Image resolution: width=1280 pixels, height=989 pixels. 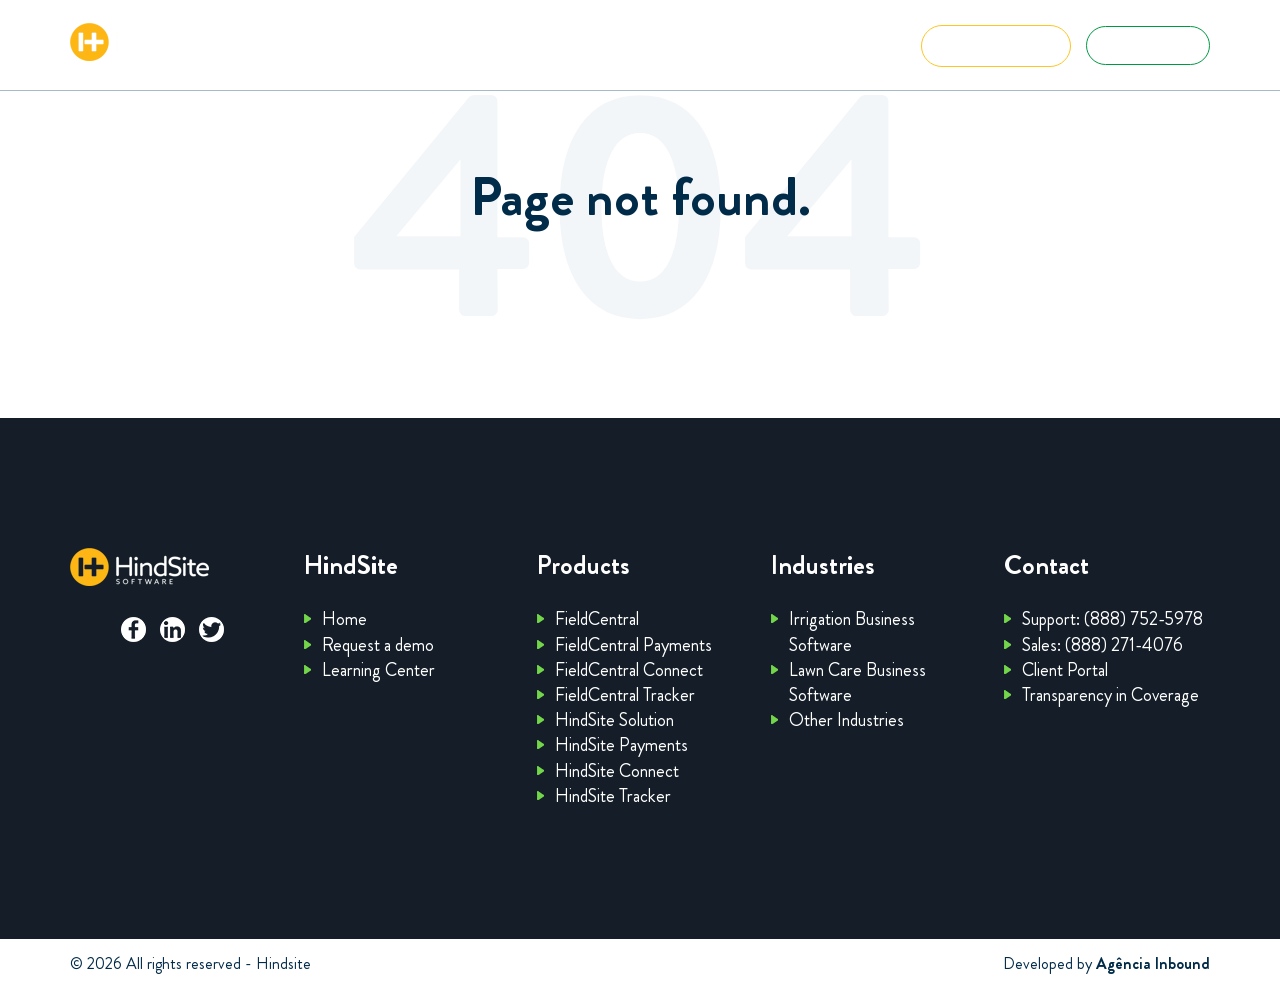 What do you see at coordinates (852, 631) in the screenshot?
I see `Irrigation Business Software [menuitem]` at bounding box center [852, 631].